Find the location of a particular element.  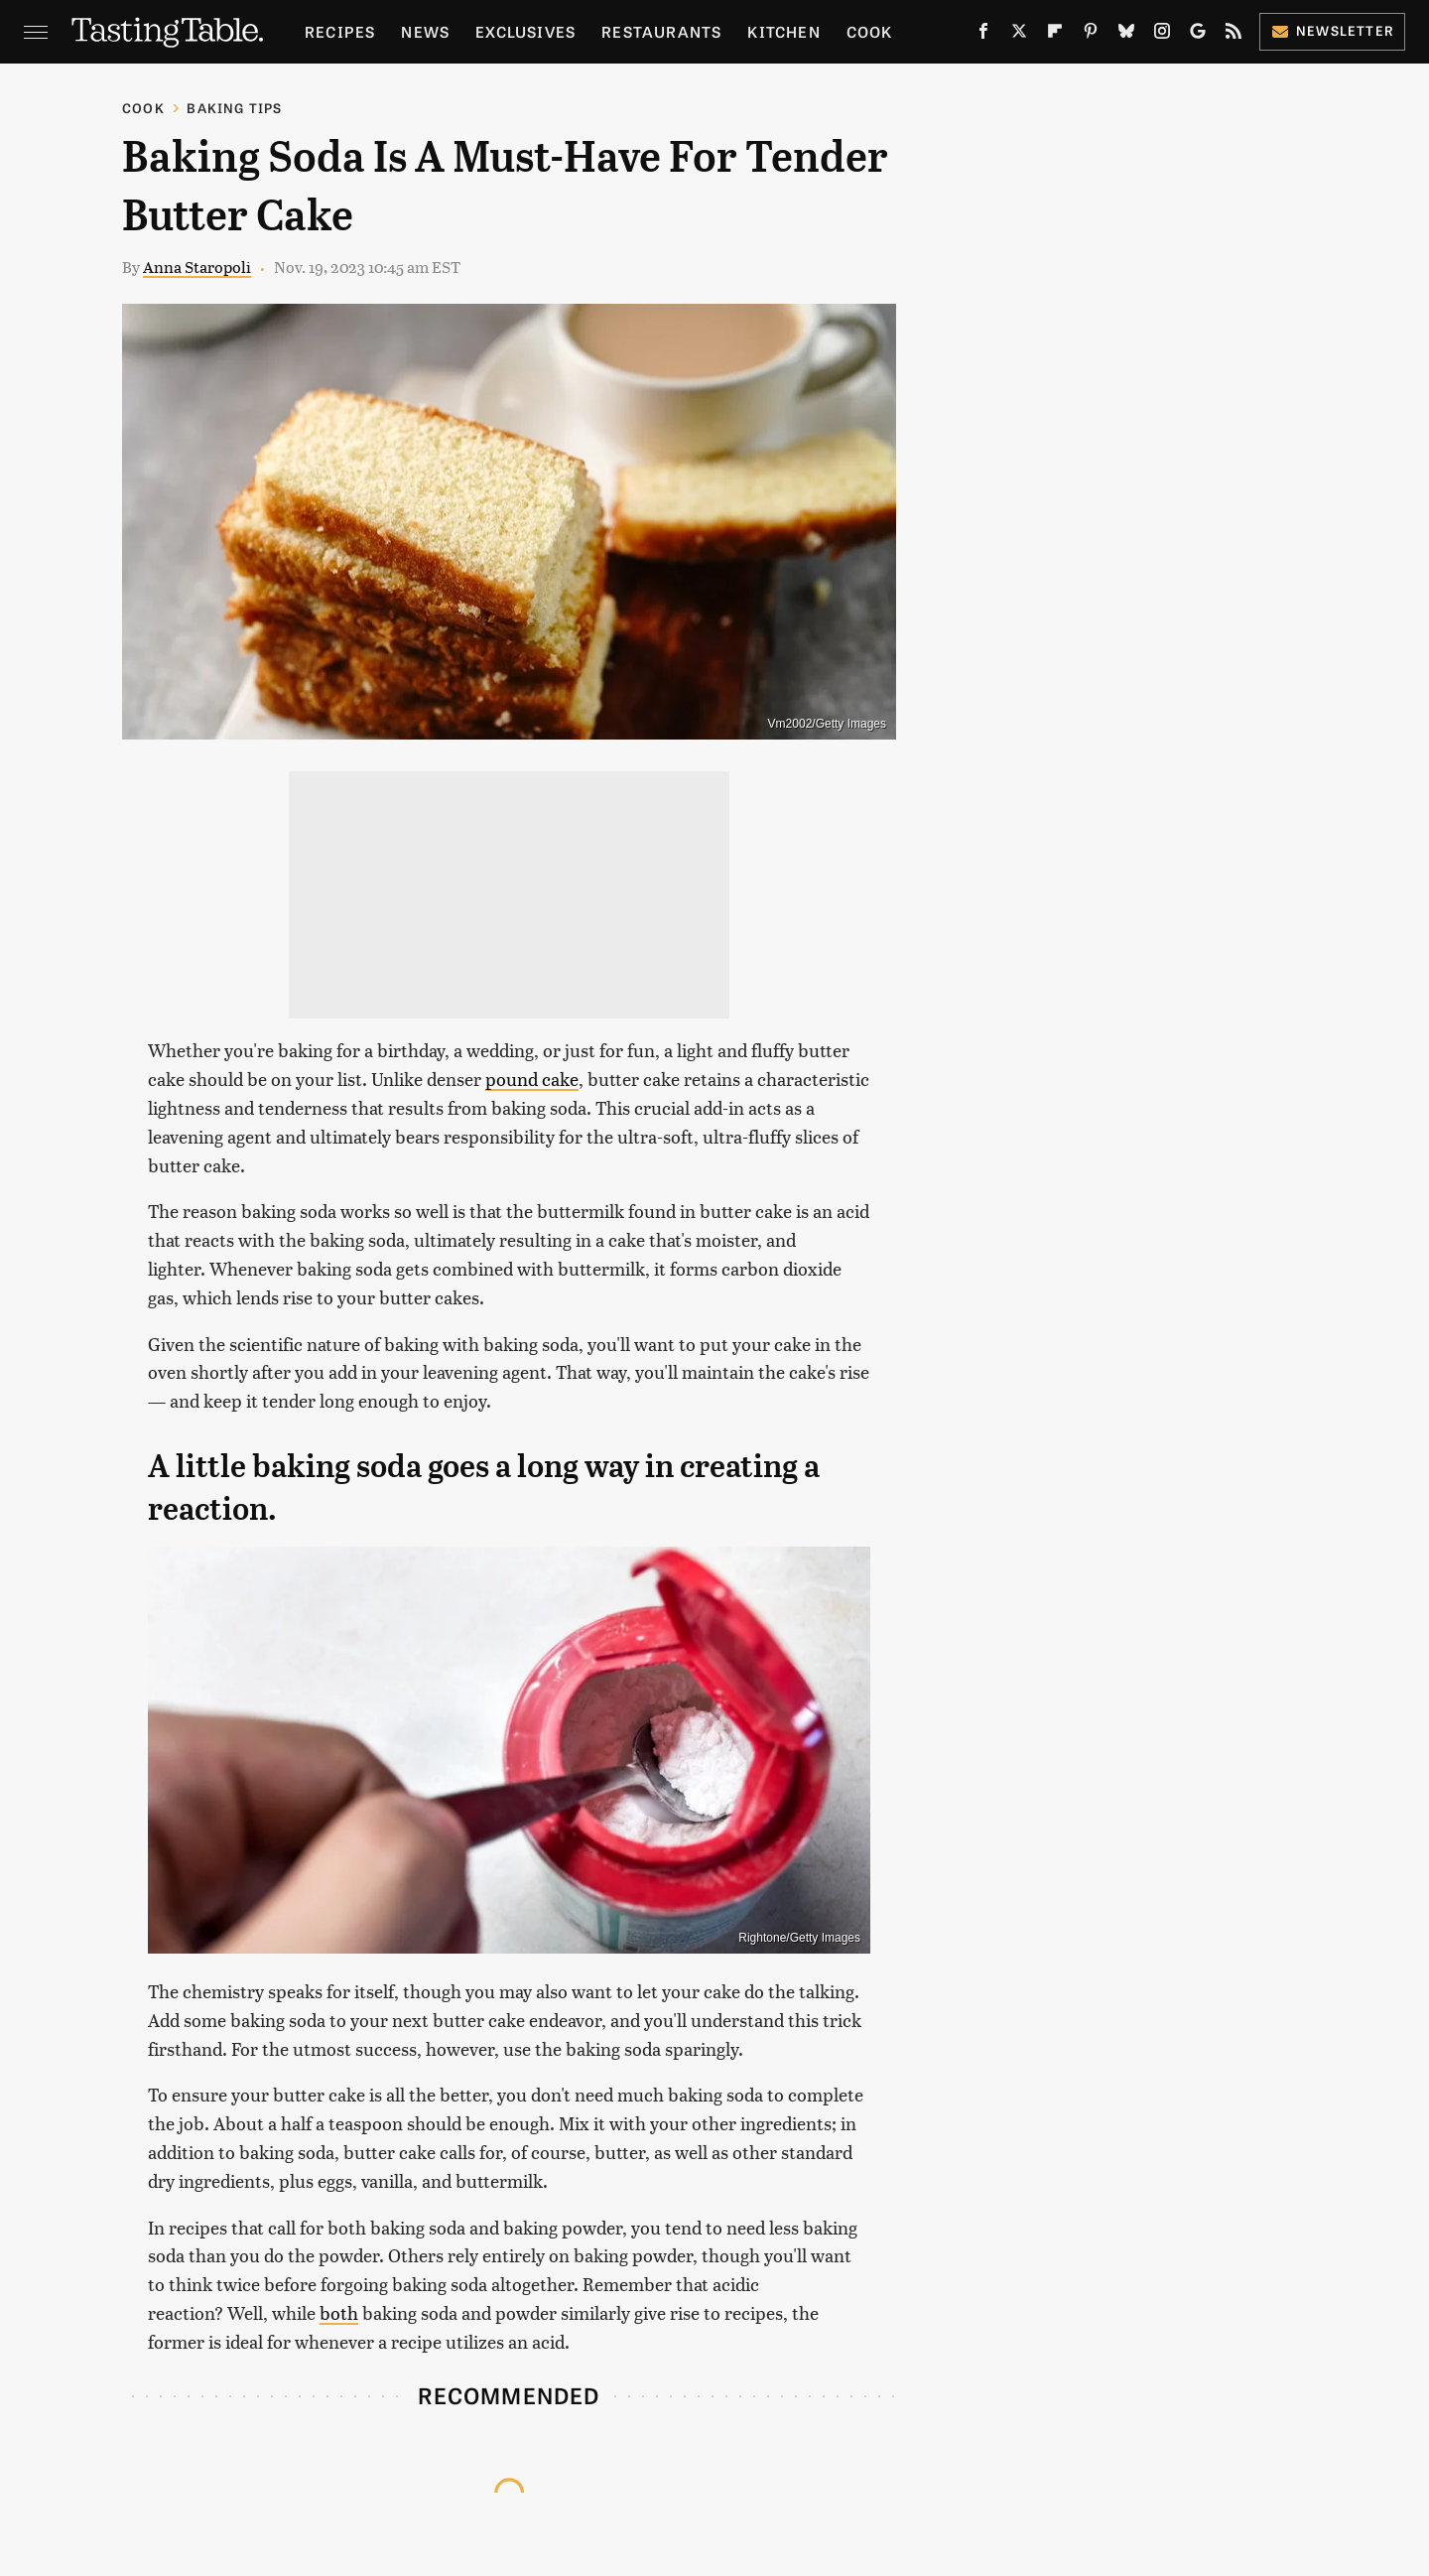

Recipes is located at coordinates (340, 31).